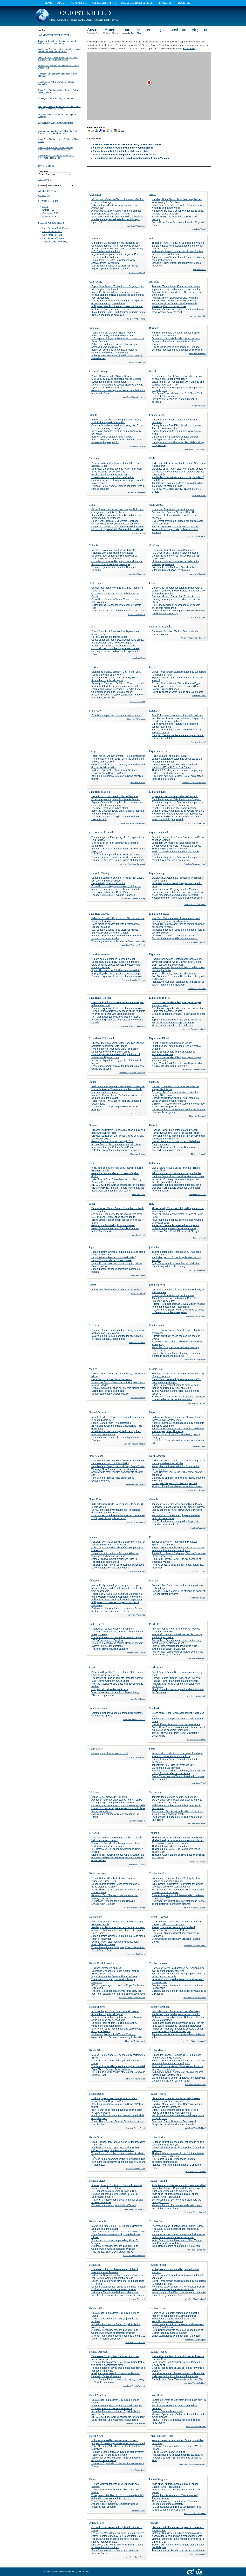 Image resolution: width=246 pixels, height=2576 pixels. Describe the element at coordinates (136, 33) in the screenshot. I see `Tourist Dies` at that location.